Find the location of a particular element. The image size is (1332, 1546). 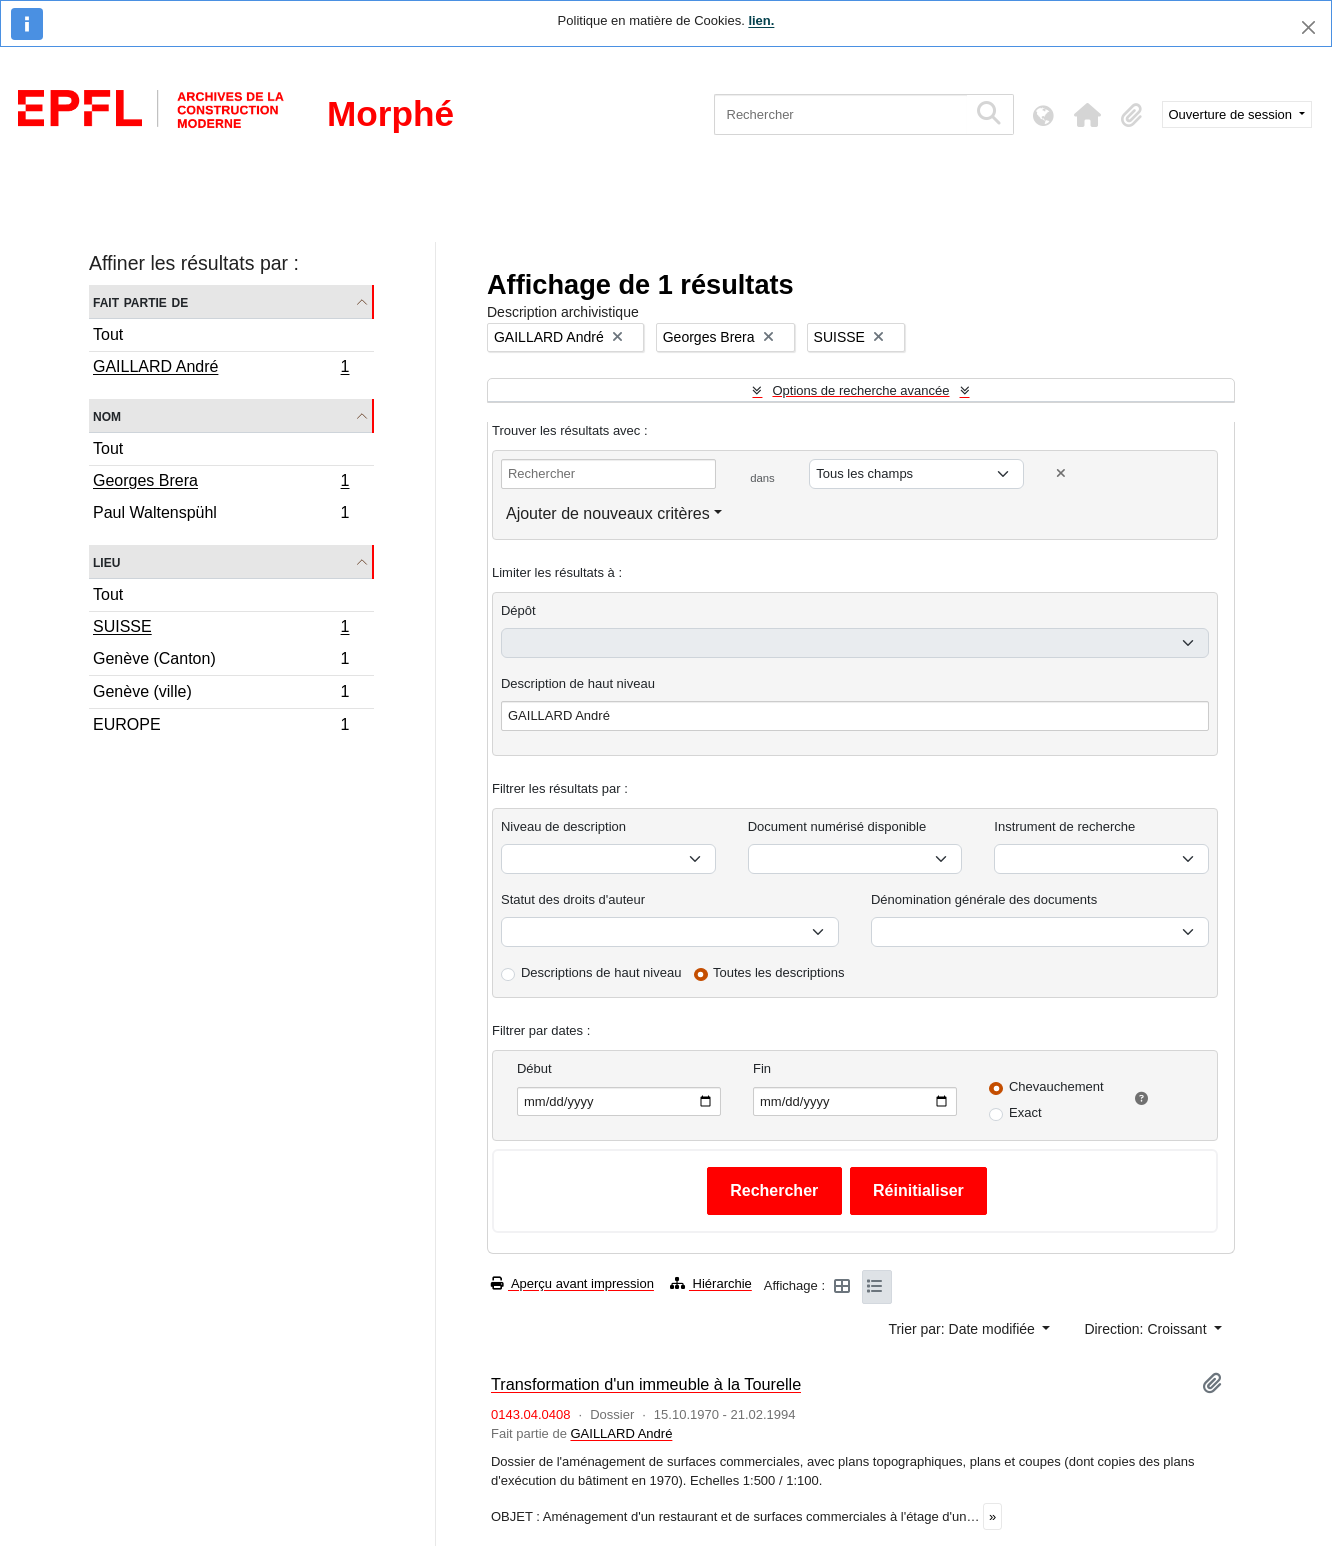

Ouverture de session is located at coordinates (1232, 114).